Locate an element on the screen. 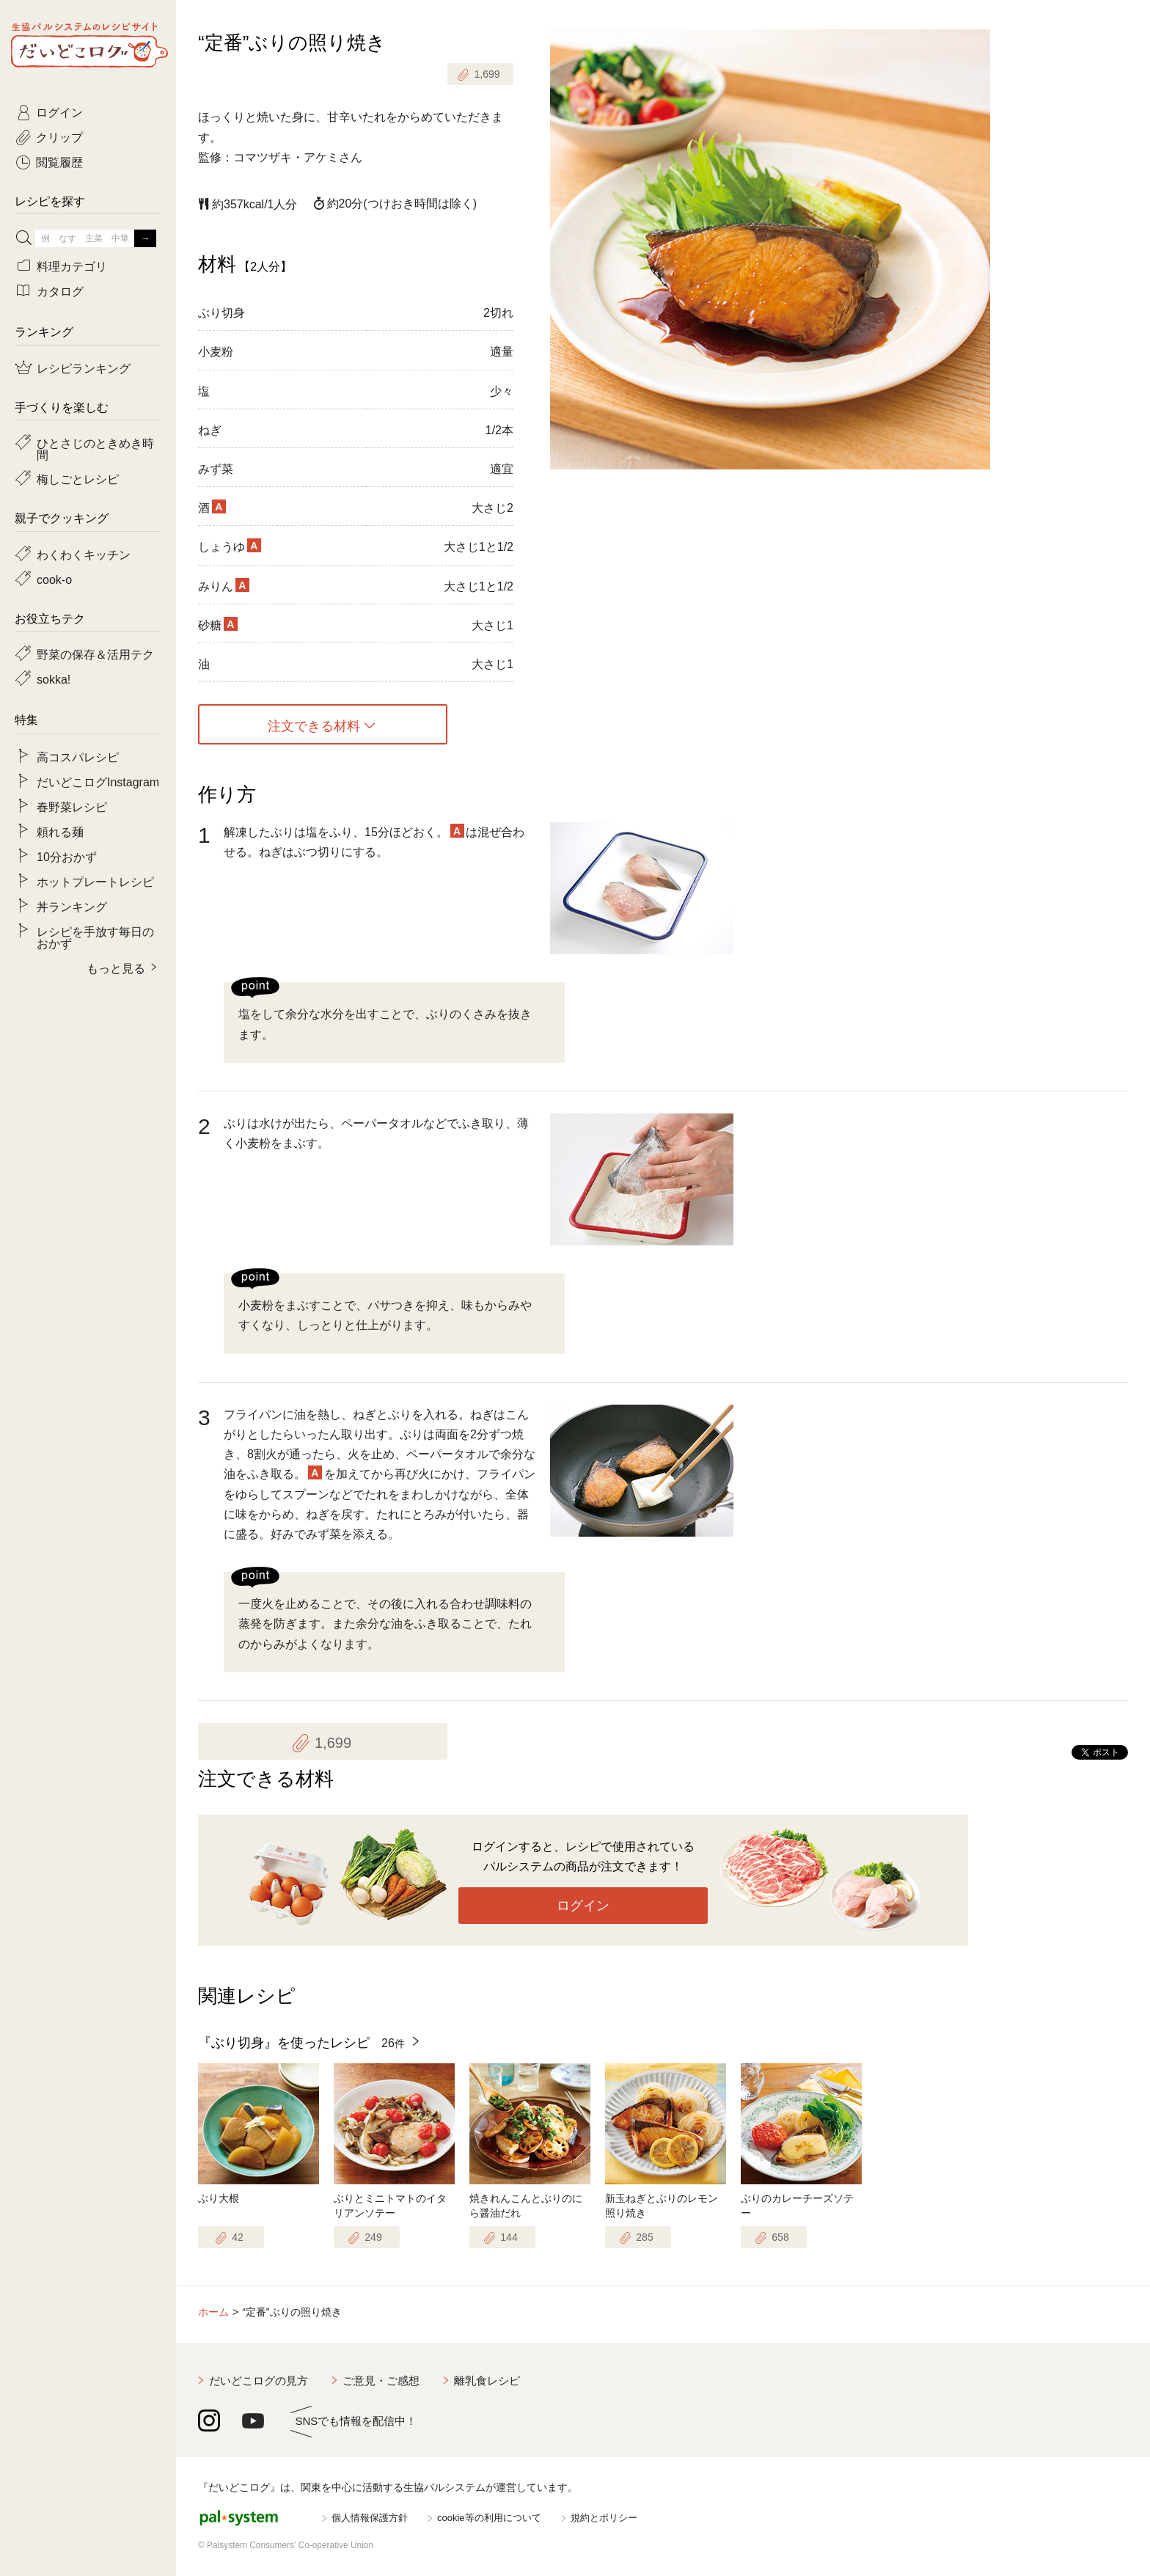 The height and width of the screenshot is (2576, 1150). 規約とポリシー is located at coordinates (604, 2517).